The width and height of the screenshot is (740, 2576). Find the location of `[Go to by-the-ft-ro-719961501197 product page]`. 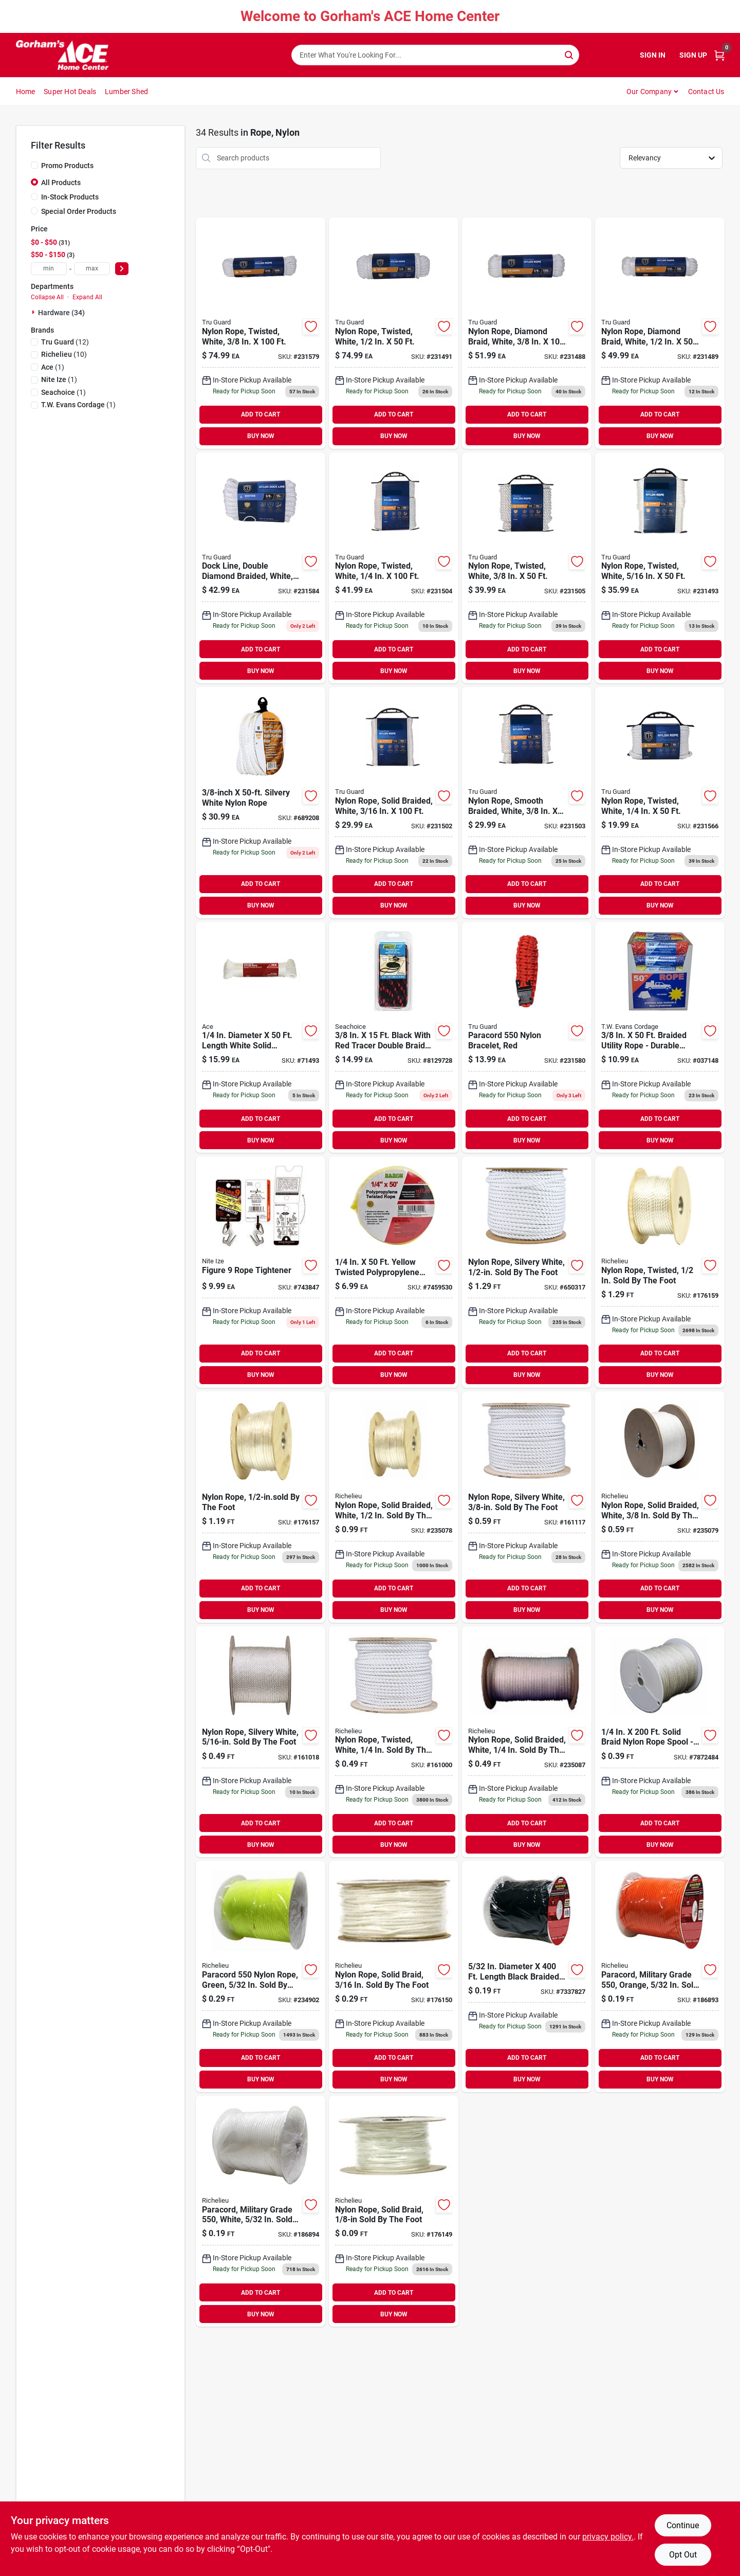

[Go to by-the-ft-ro-719961501197 product page] is located at coordinates (526, 1976).